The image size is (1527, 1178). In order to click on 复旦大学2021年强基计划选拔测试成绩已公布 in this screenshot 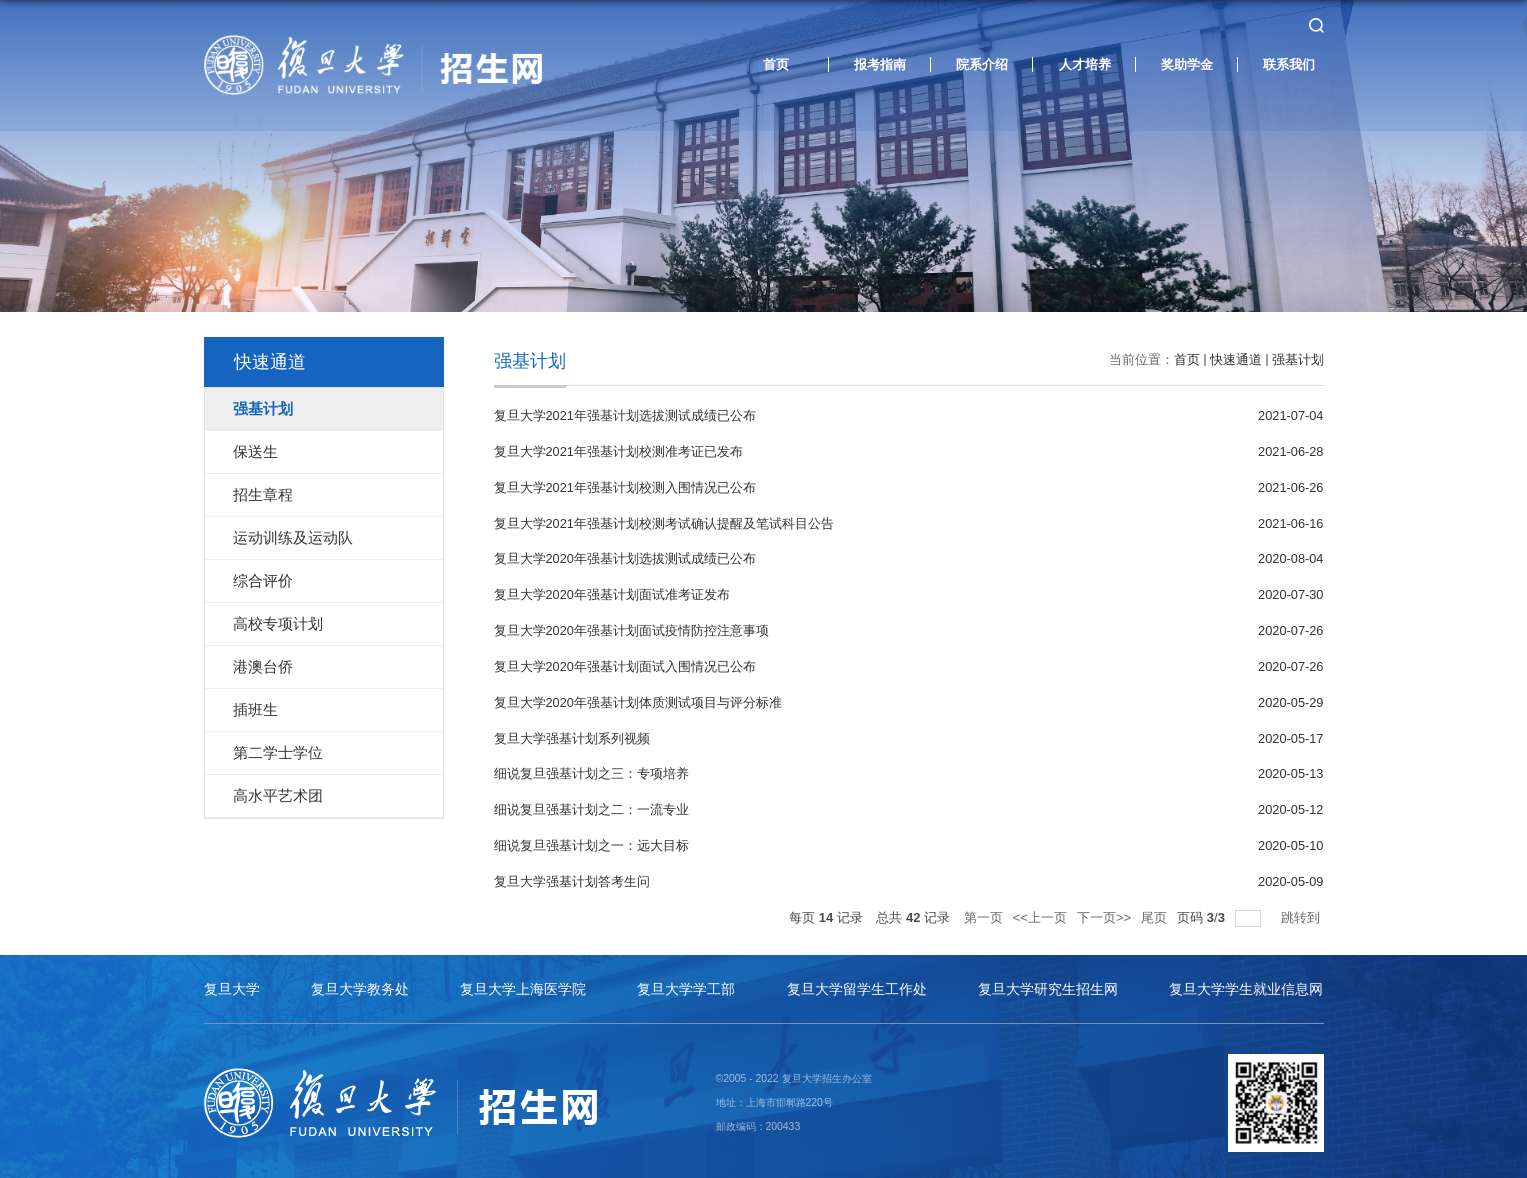, I will do `click(625, 415)`.